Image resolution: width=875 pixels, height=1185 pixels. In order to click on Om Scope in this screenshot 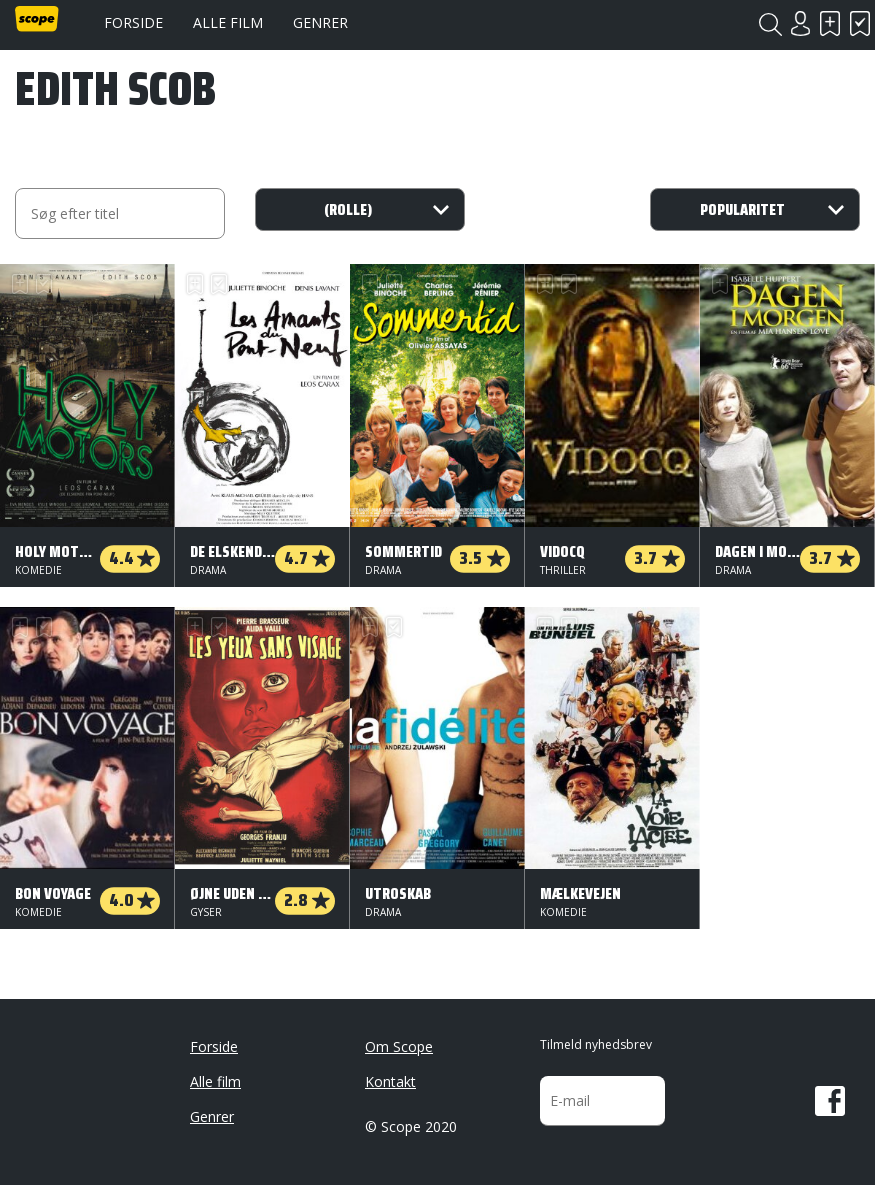, I will do `click(399, 1046)`.